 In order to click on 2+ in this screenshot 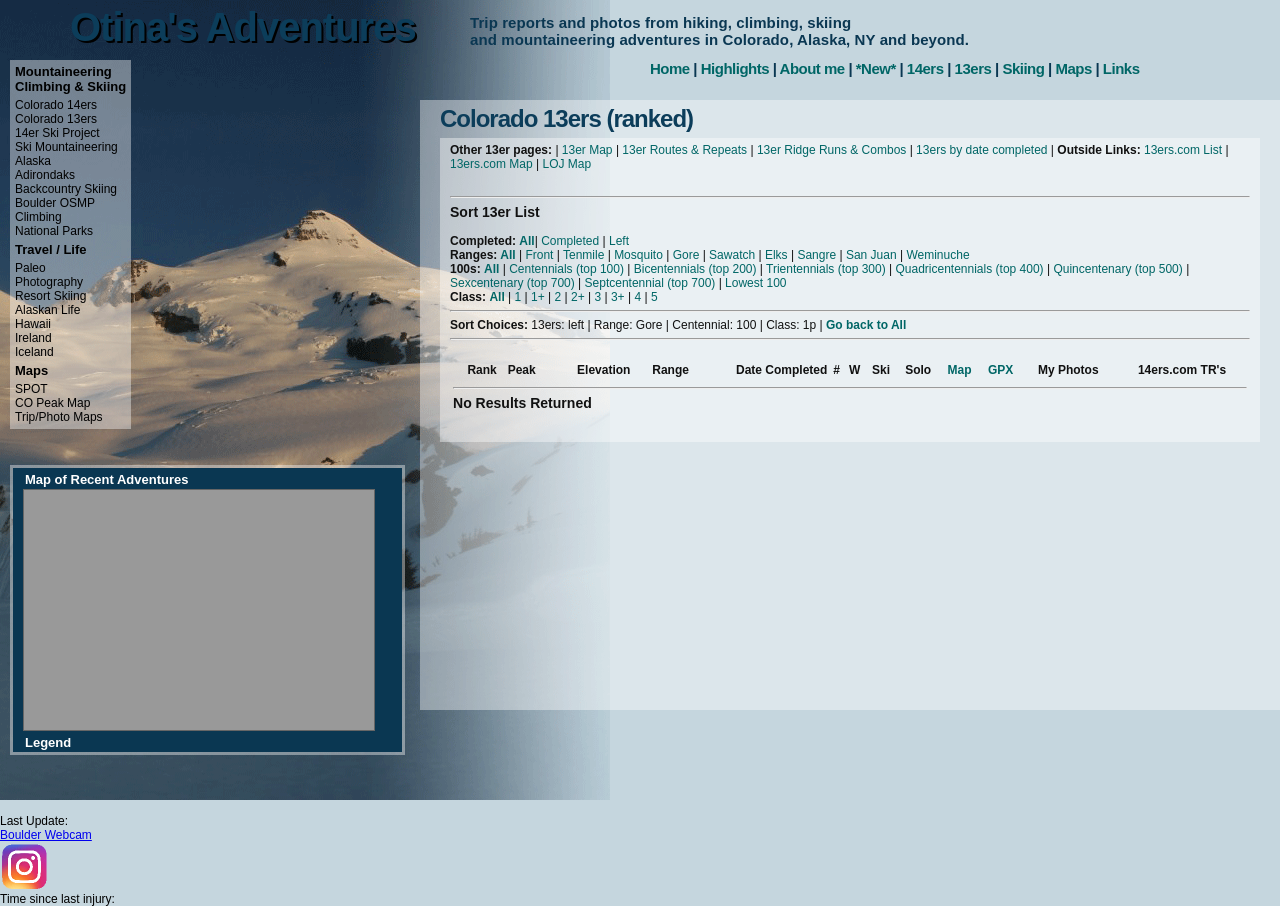, I will do `click(578, 297)`.